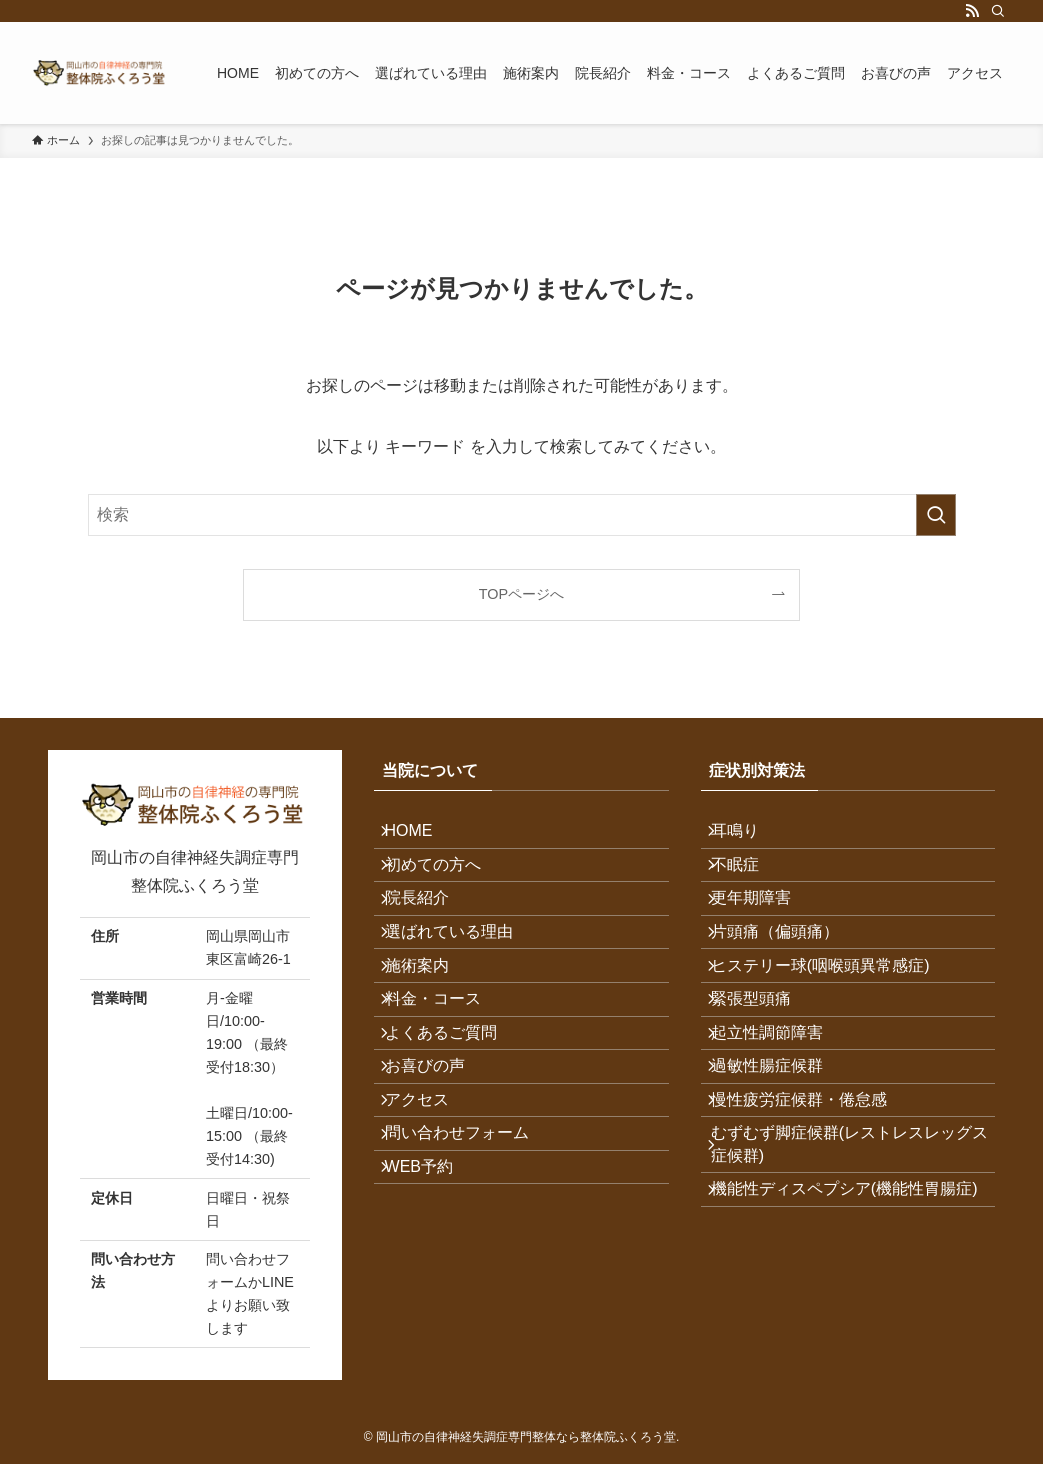 The height and width of the screenshot is (1464, 1043). I want to click on 慢性疲労症候群・倦怠感, so click(813, 1216).